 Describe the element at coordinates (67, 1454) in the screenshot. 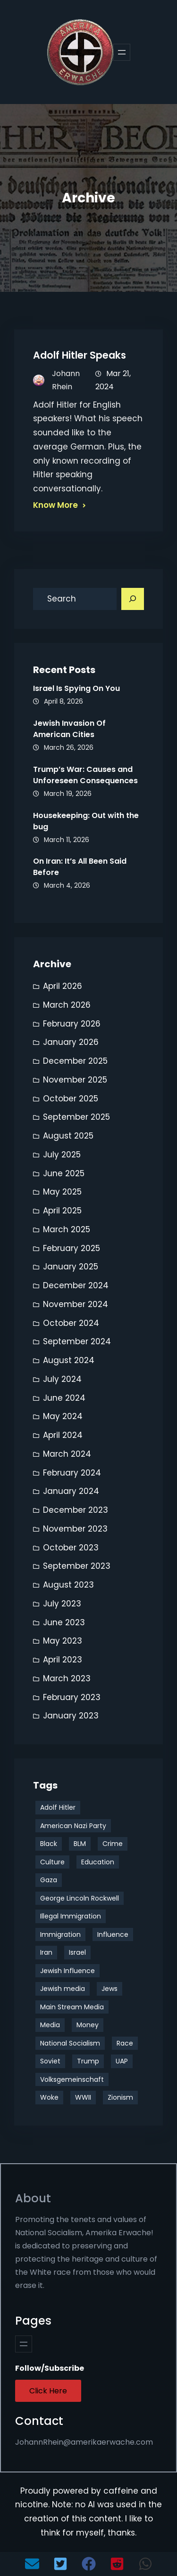

I see `March 2024` at that location.